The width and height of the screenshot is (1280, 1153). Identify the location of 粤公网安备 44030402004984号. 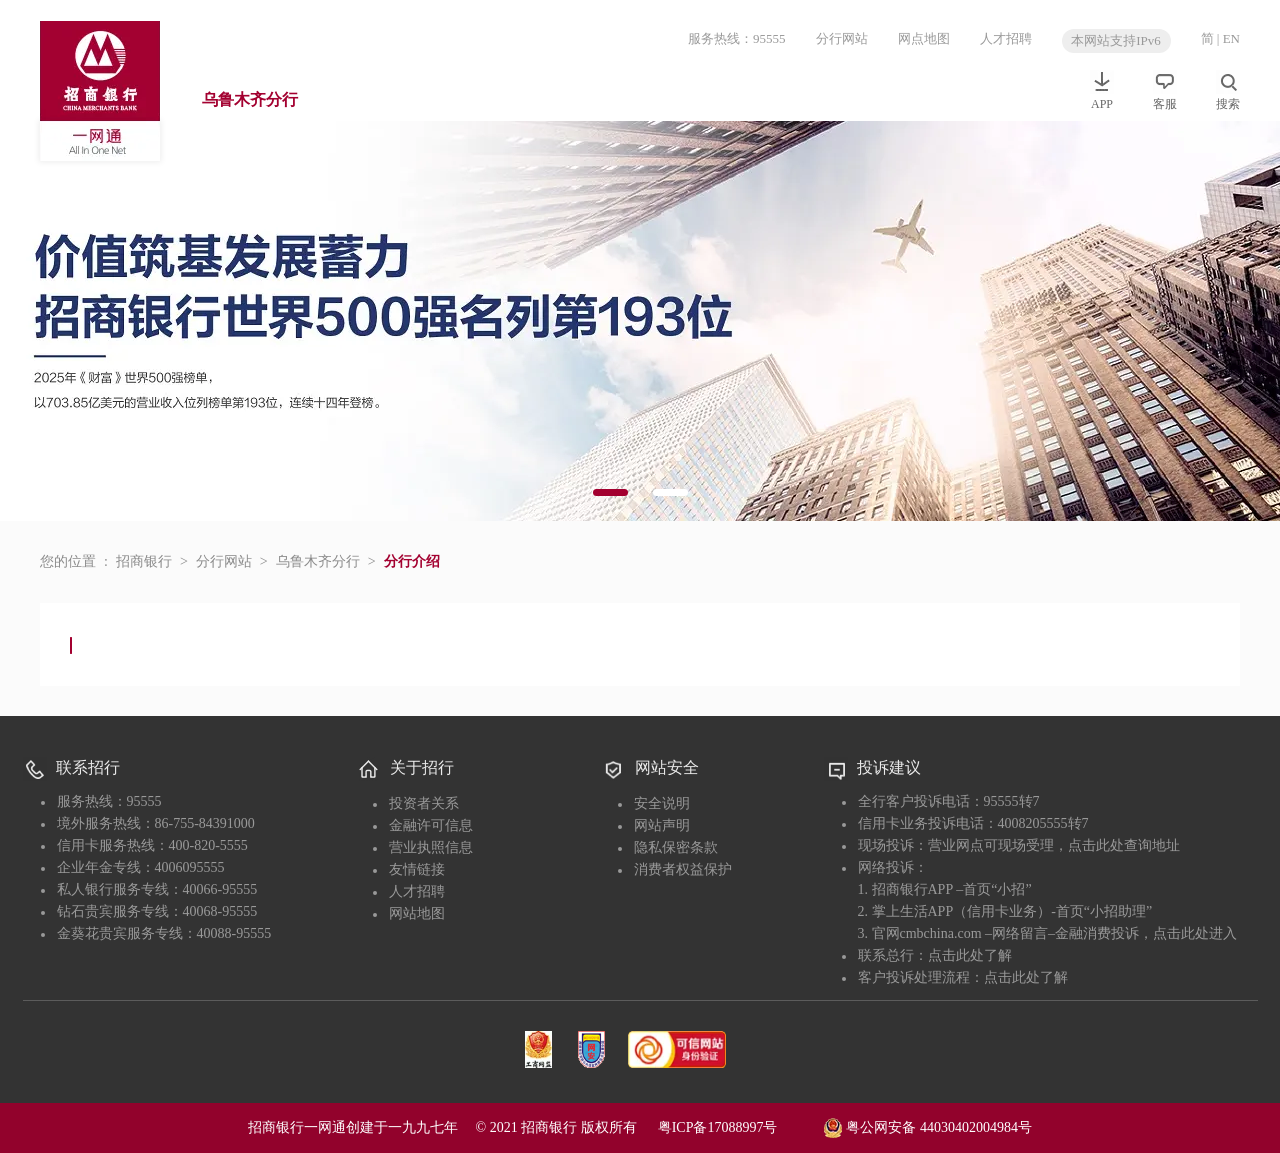
(927, 1126).